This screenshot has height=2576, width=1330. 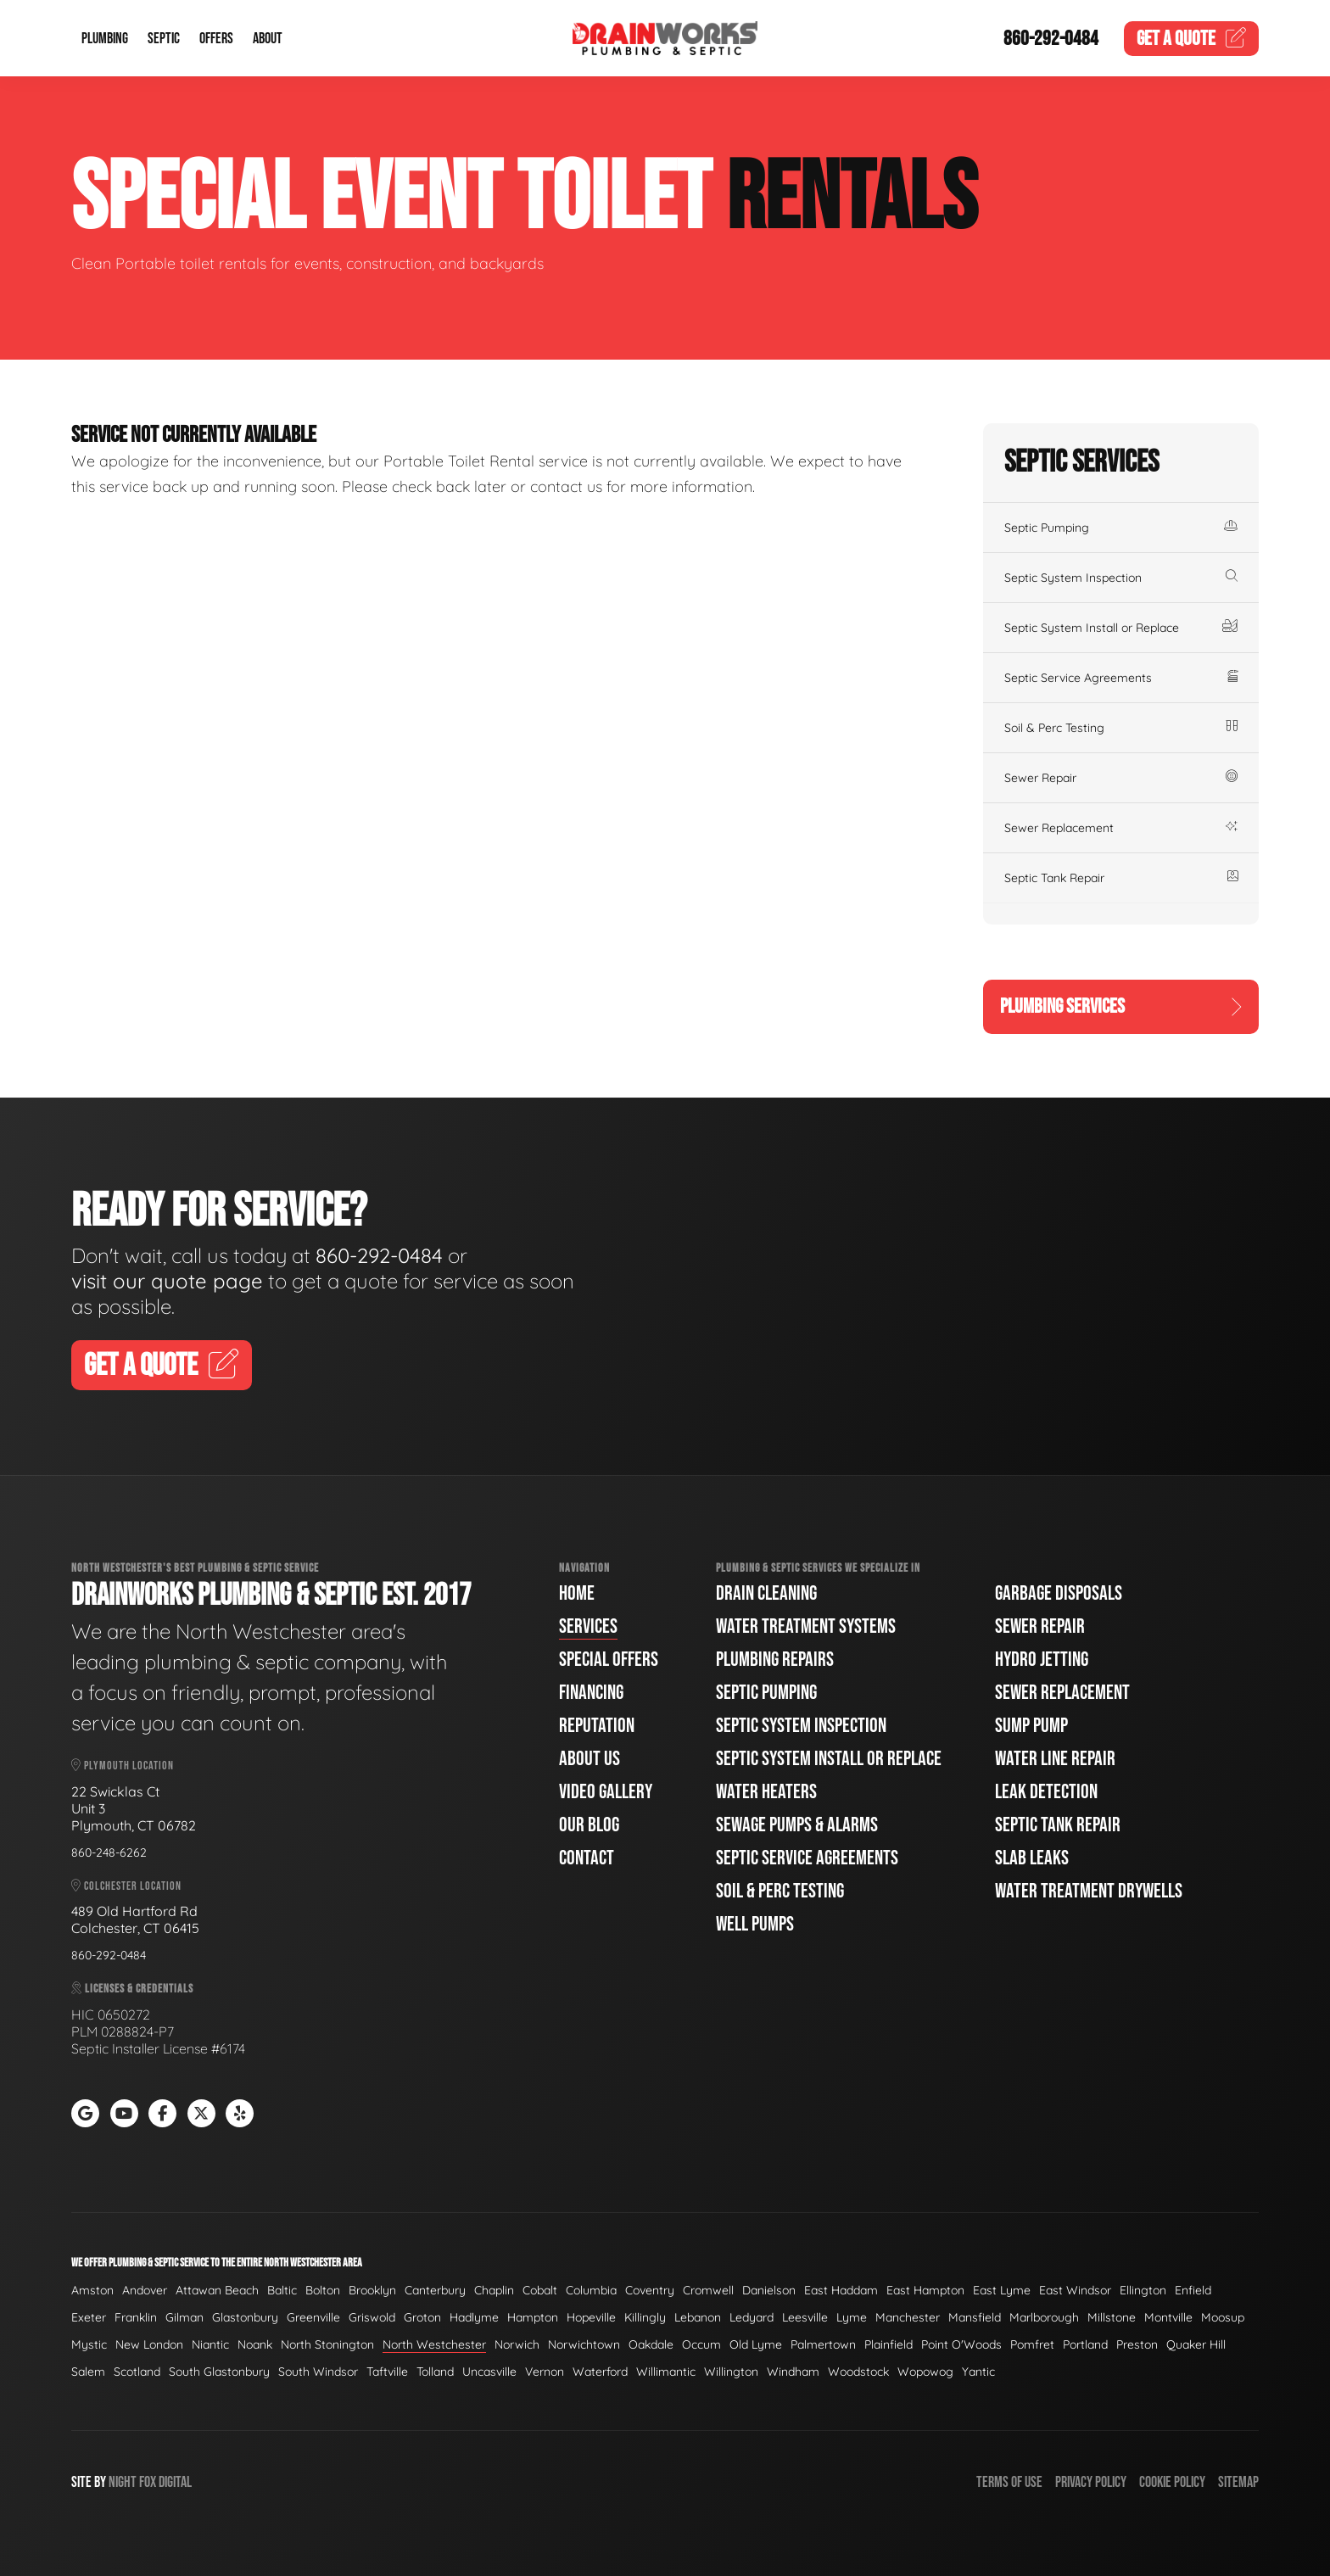 What do you see at coordinates (591, 2317) in the screenshot?
I see `Hopeville` at bounding box center [591, 2317].